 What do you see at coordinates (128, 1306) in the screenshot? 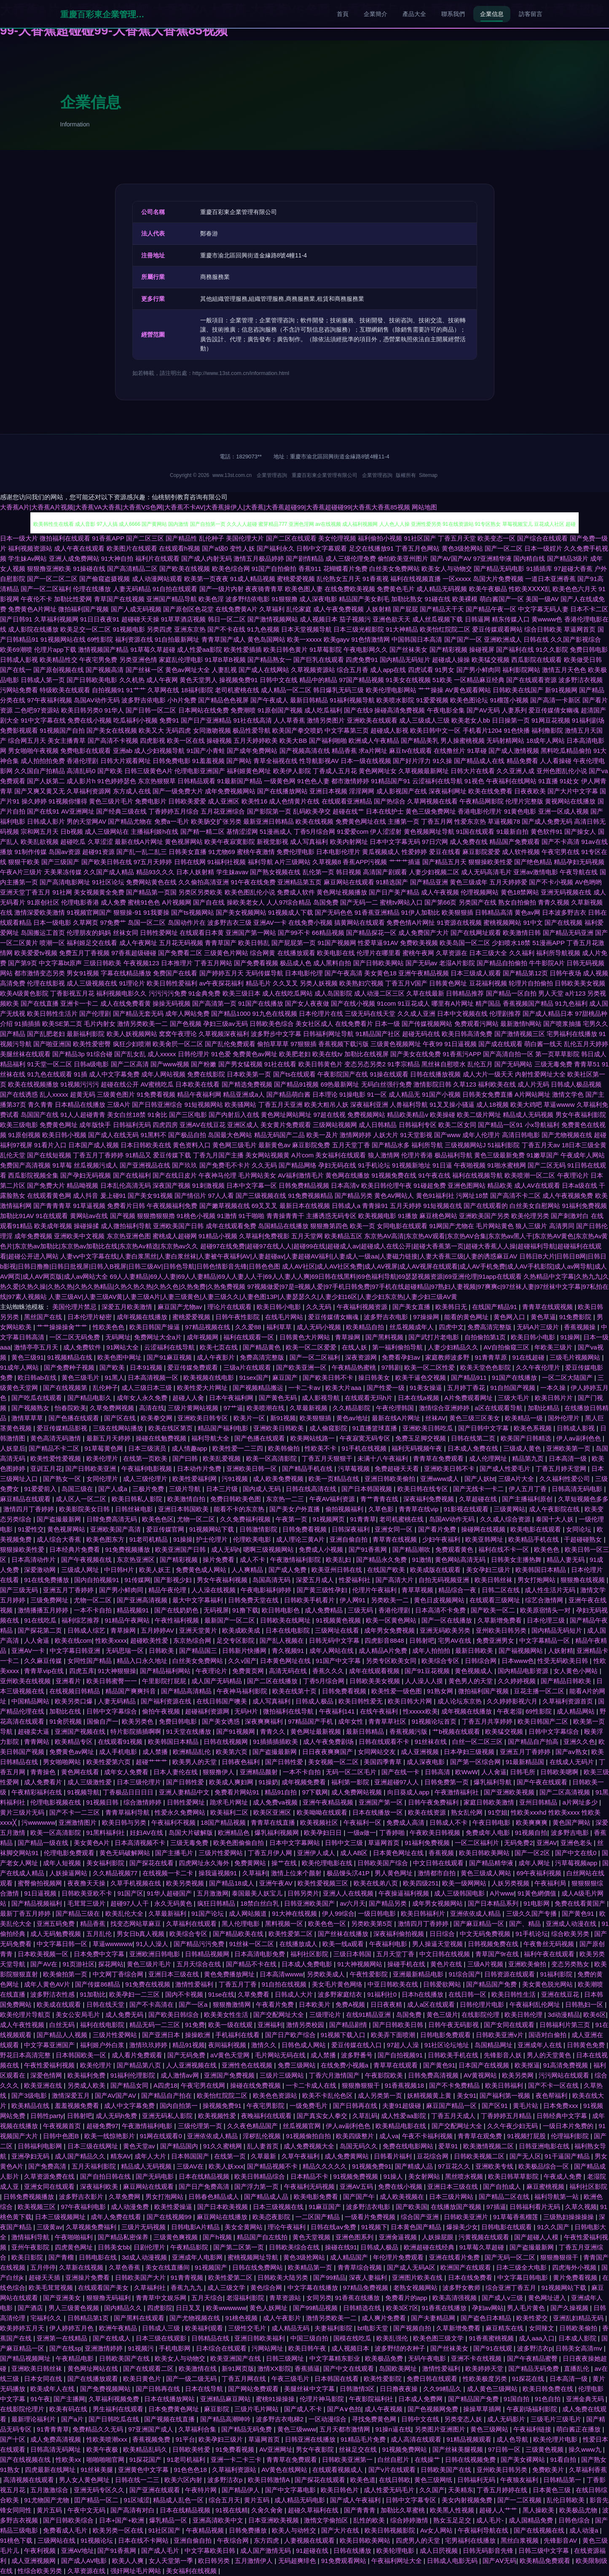
I see `深爱五月欧美激情` at bounding box center [128, 1306].